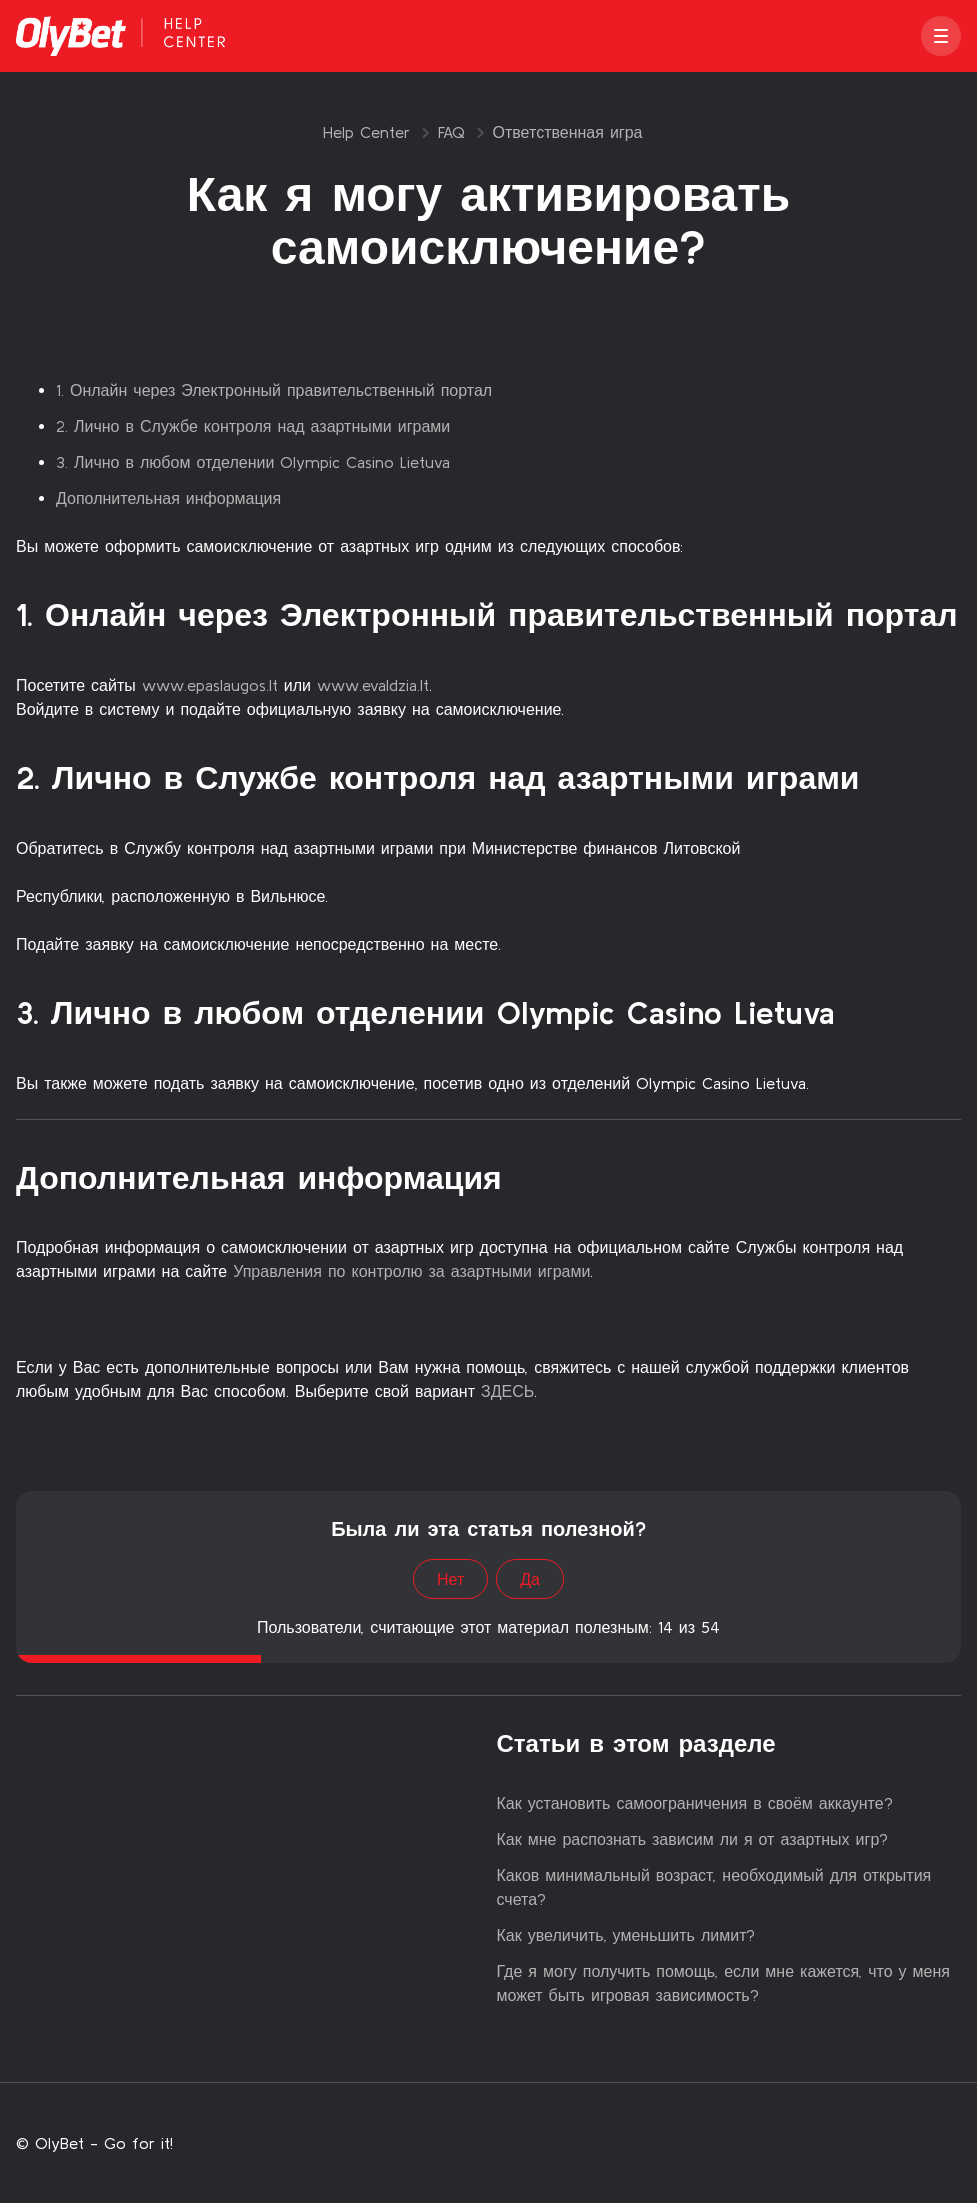 The width and height of the screenshot is (977, 2203). I want to click on Help Center, so click(366, 132).